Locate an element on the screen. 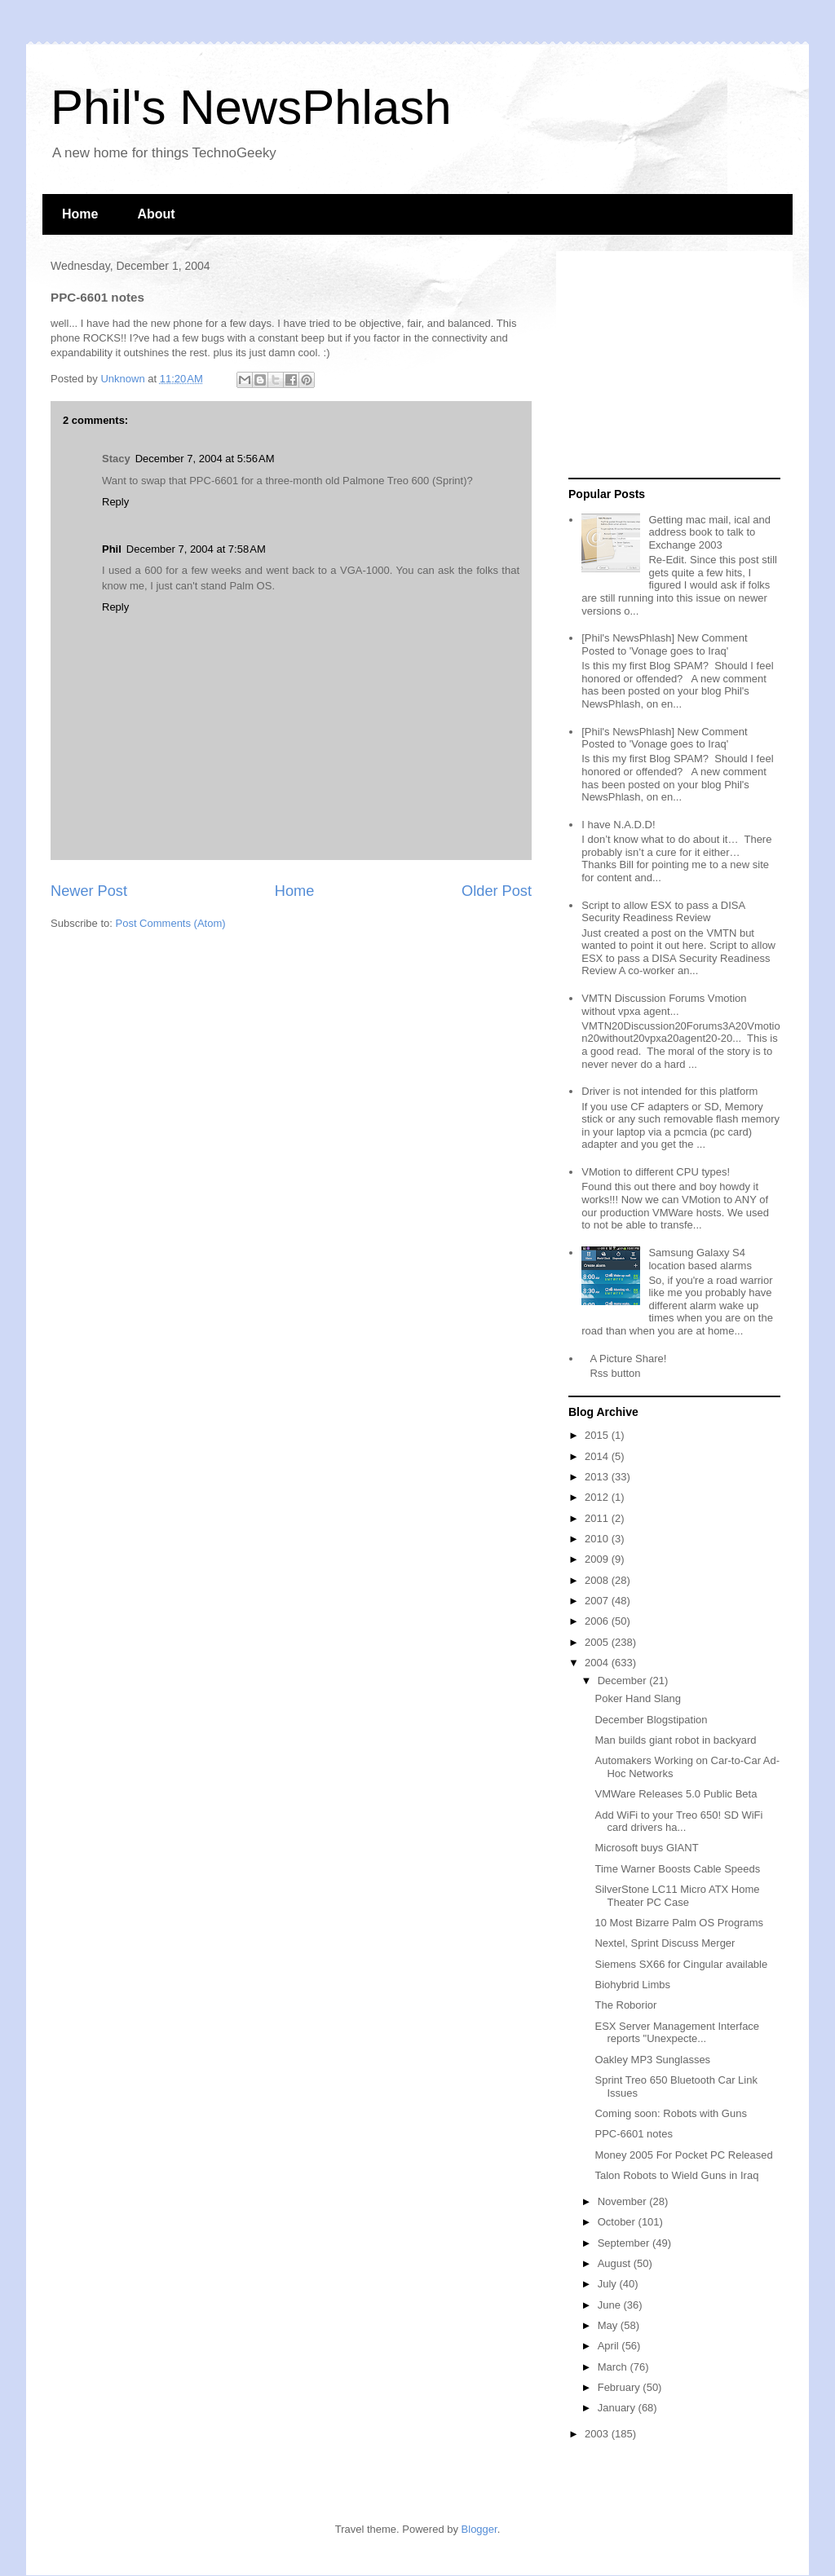 This screenshot has width=835, height=2576. 2013 is located at coordinates (598, 1477).